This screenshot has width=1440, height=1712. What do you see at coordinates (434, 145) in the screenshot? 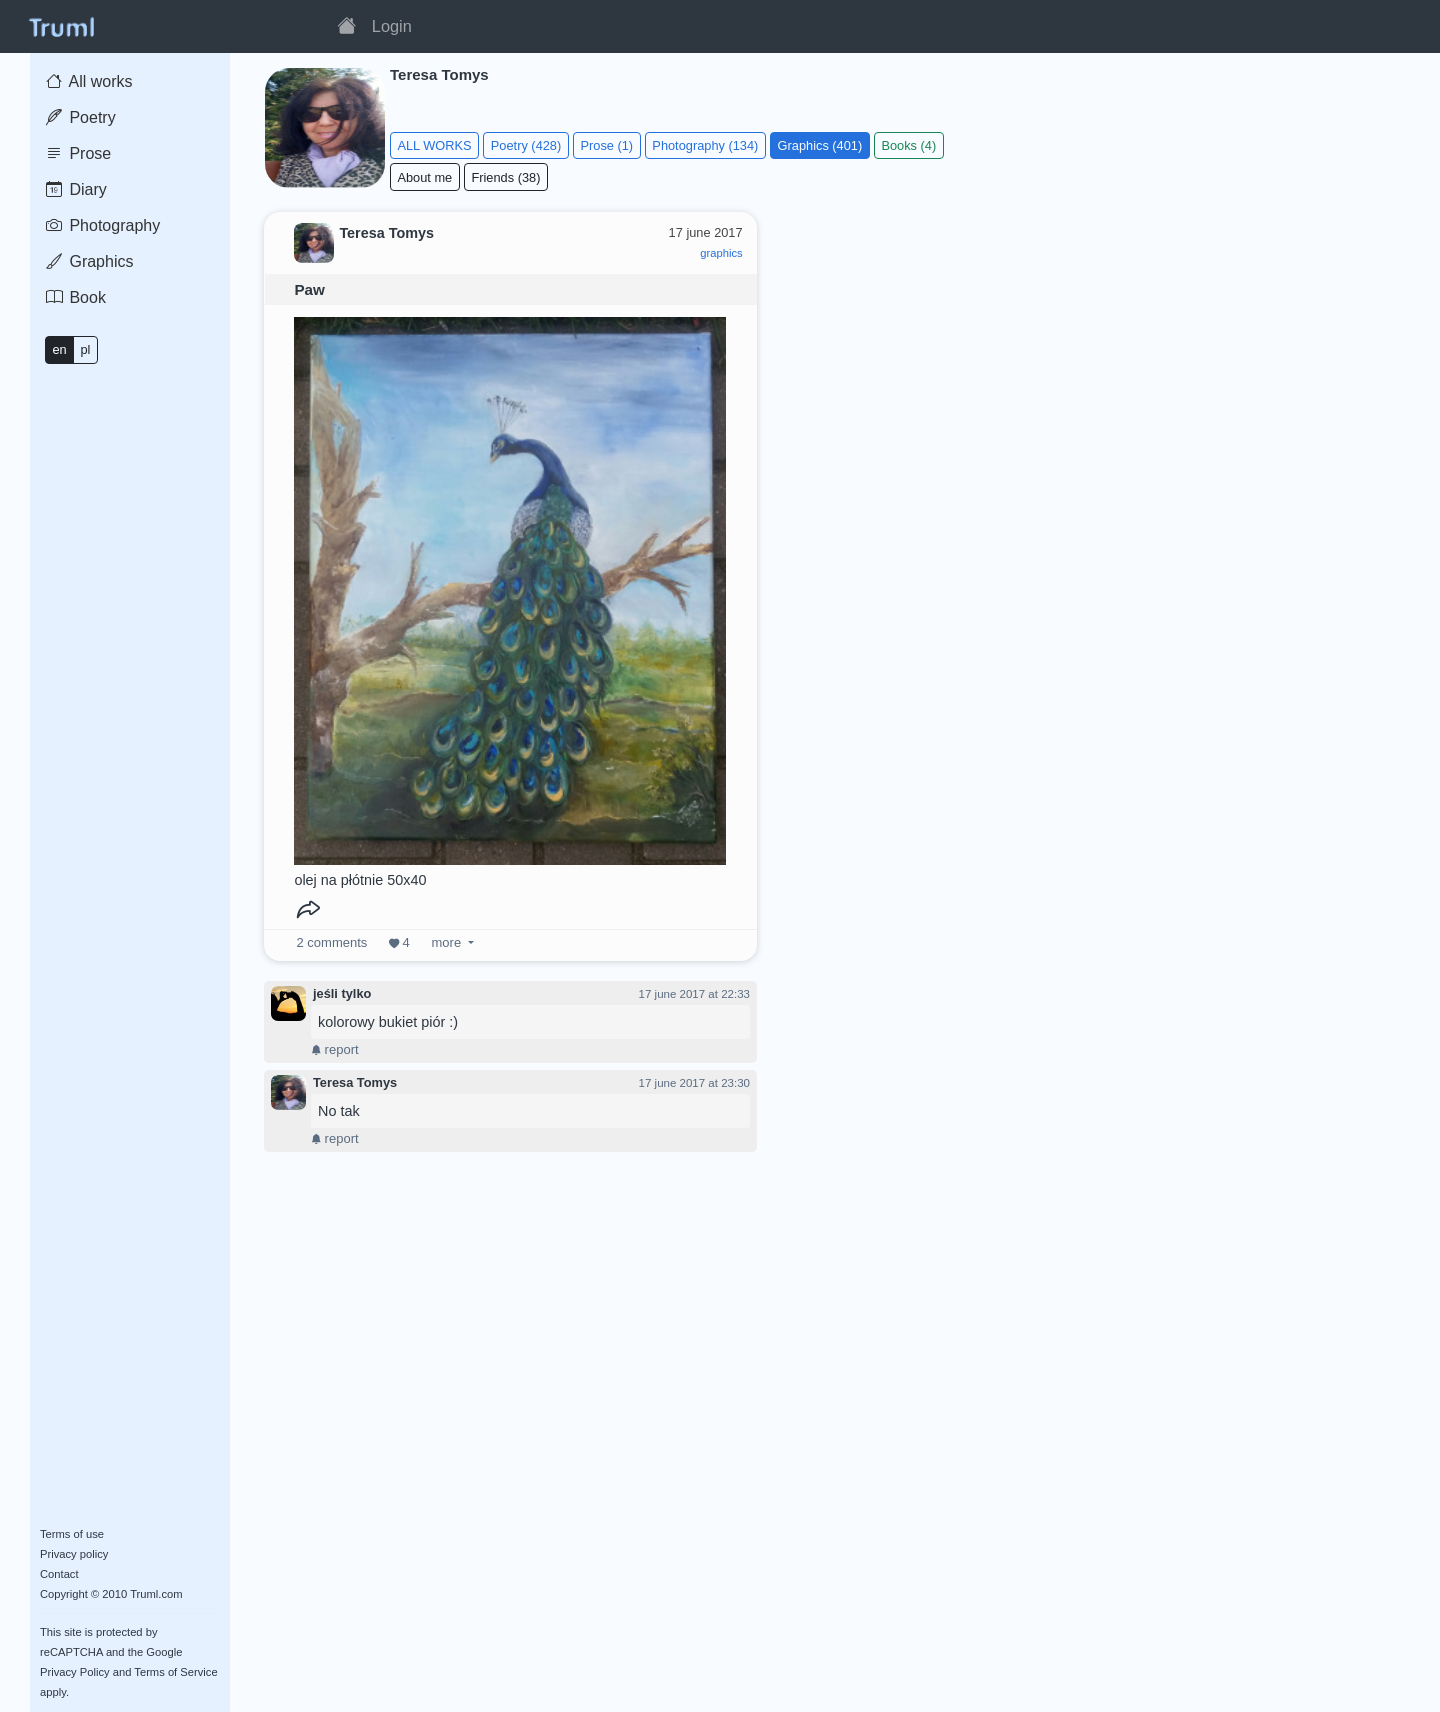
I see `ALL WORKS` at bounding box center [434, 145].